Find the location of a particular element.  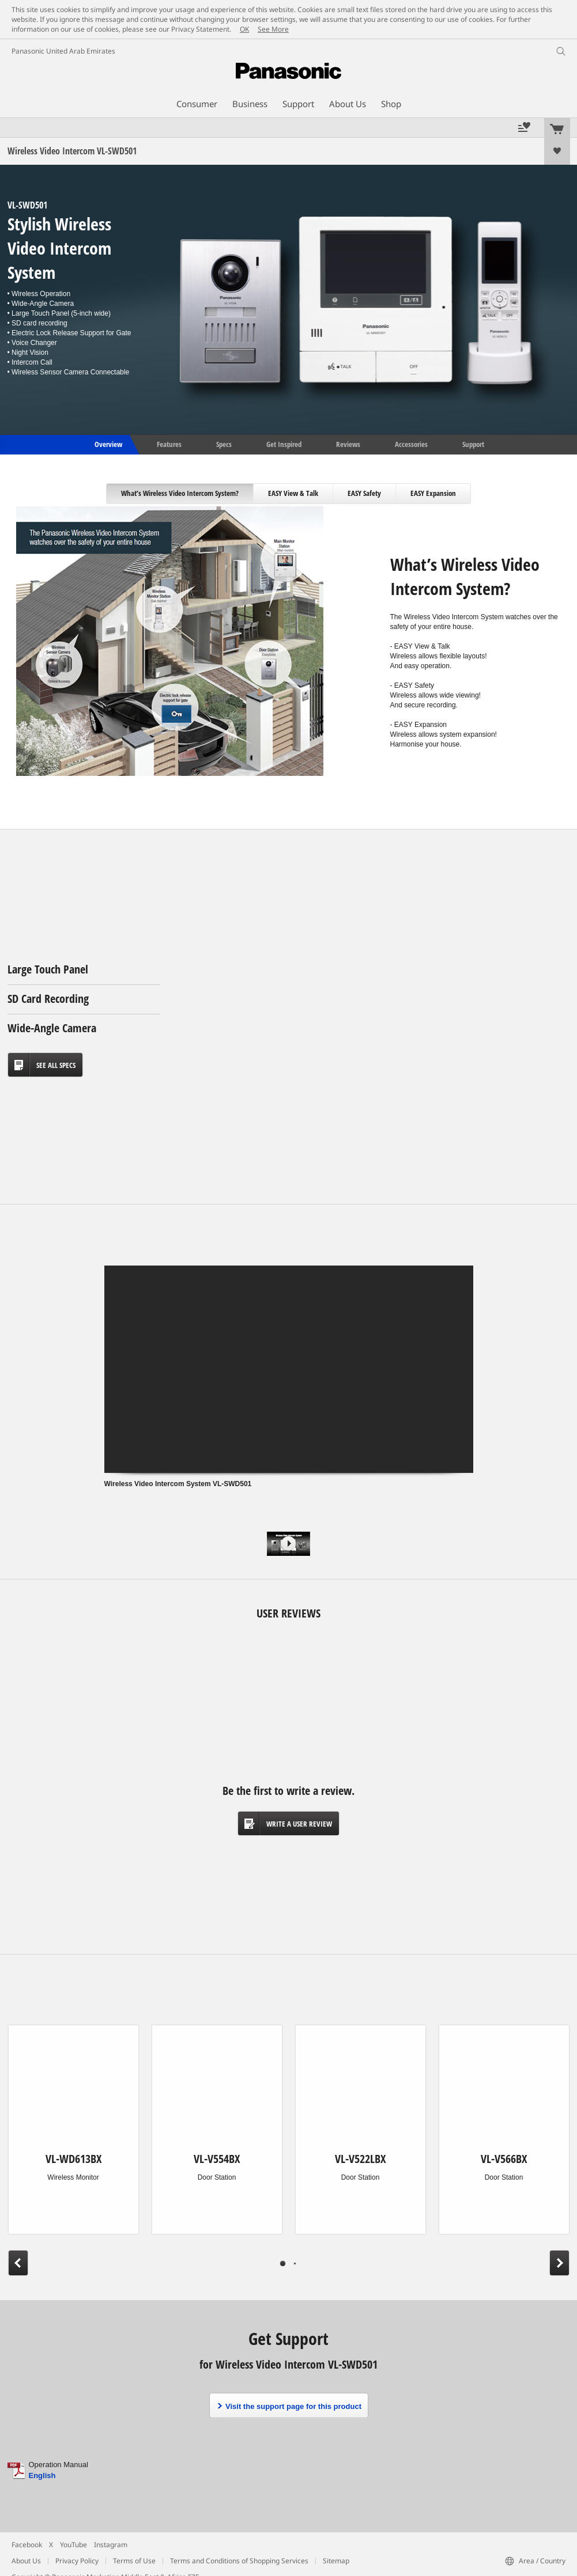

Get Inspired is located at coordinates (283, 443).